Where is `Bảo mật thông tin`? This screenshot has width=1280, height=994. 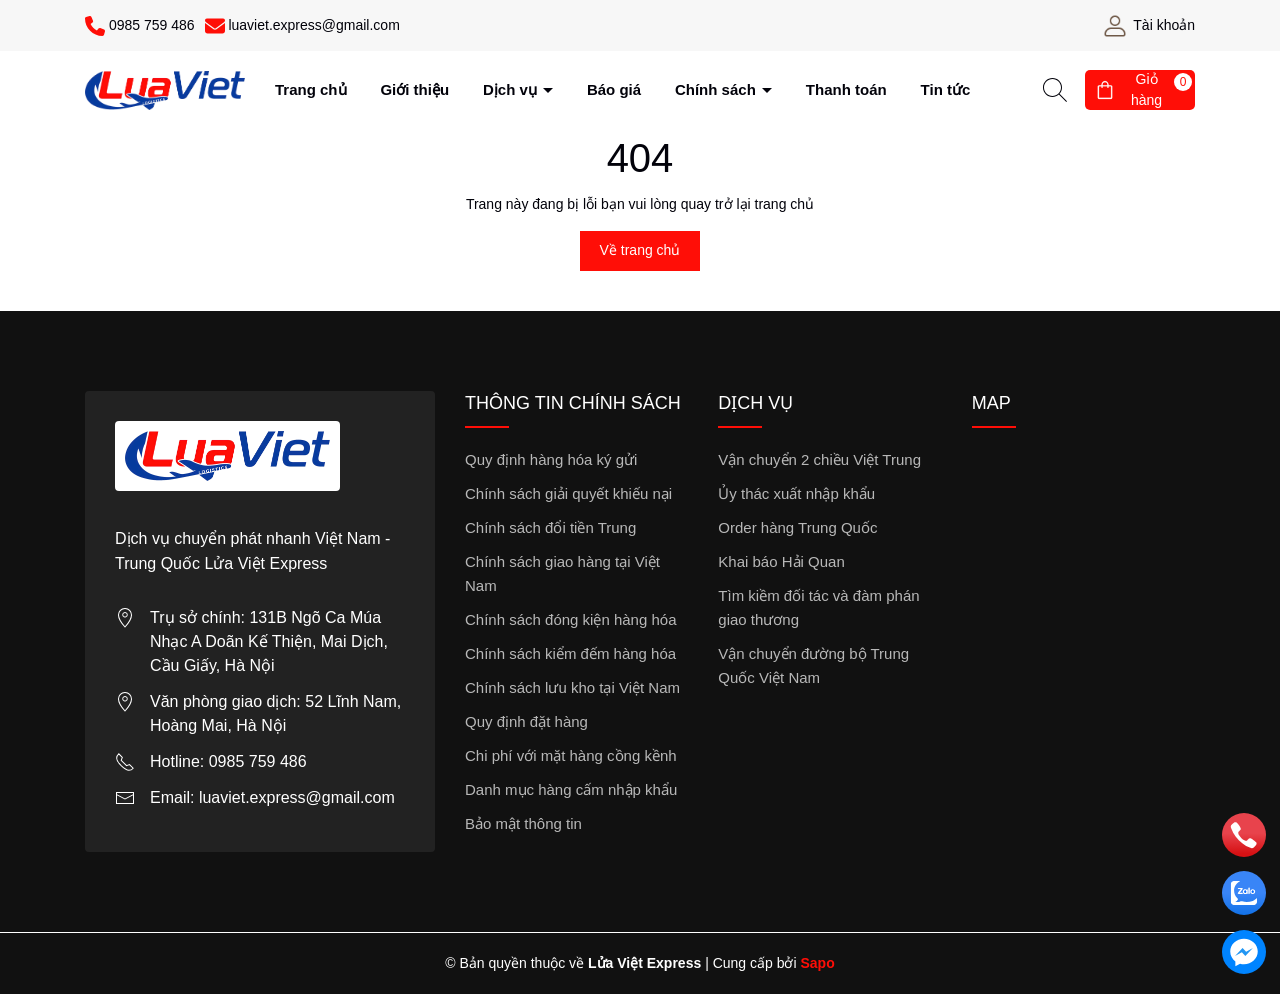 Bảo mật thông tin is located at coordinates (523, 823).